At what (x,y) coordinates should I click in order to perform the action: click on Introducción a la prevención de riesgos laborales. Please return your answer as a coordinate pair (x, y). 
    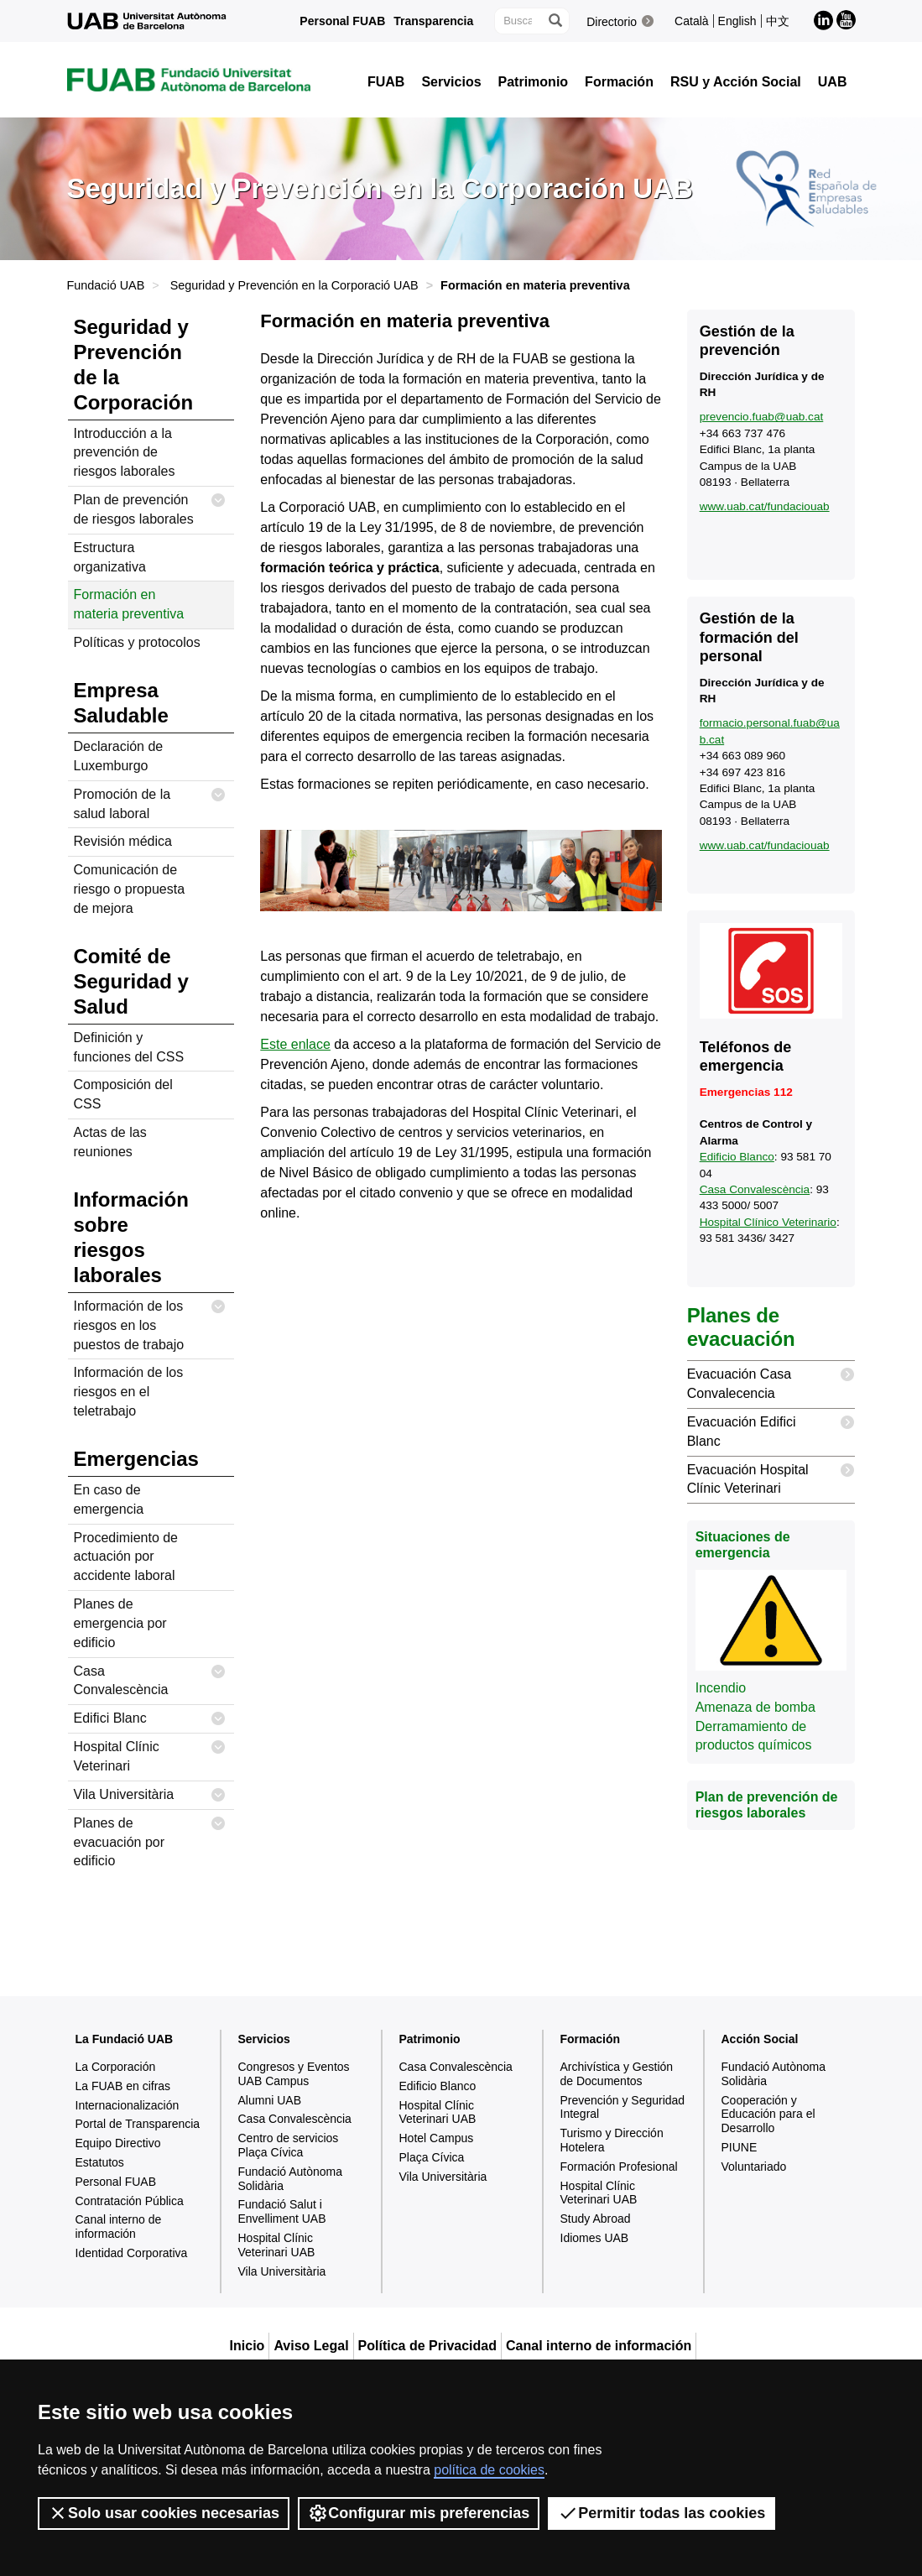
    Looking at the image, I should click on (124, 452).